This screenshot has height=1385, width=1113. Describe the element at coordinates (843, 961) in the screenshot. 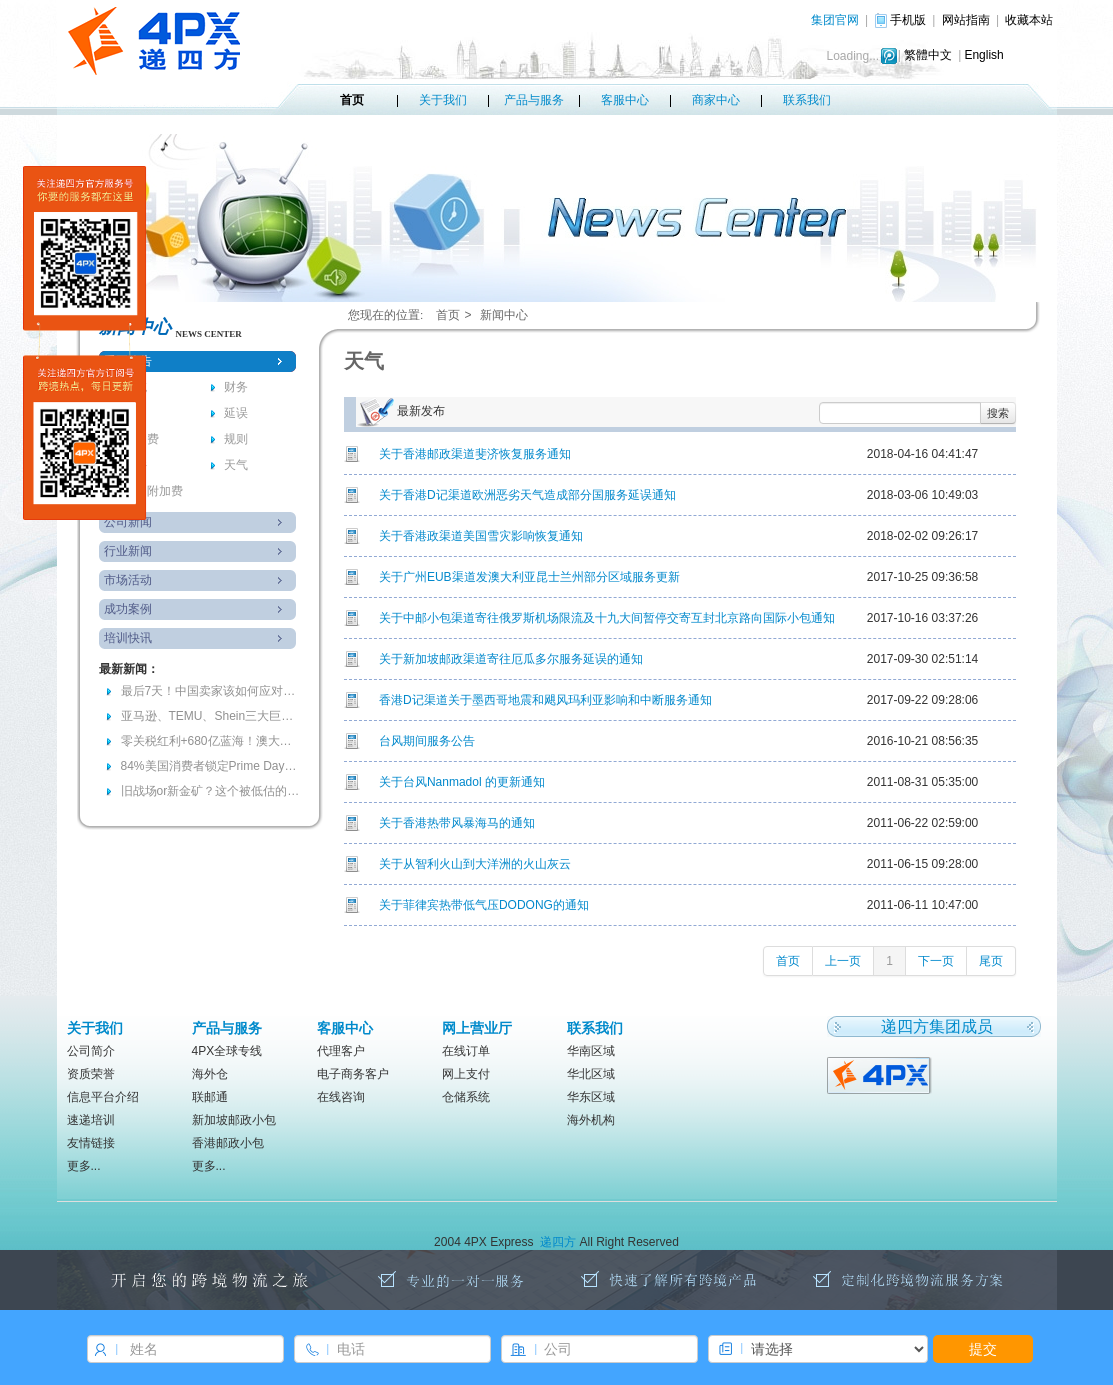

I see `上一页` at that location.